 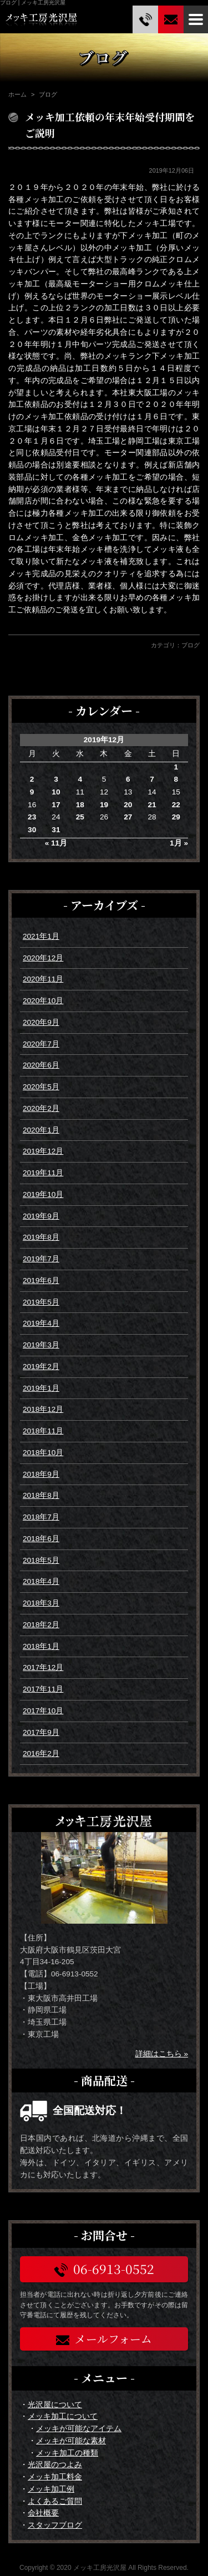 I want to click on 2019年5月, so click(x=41, y=1302).